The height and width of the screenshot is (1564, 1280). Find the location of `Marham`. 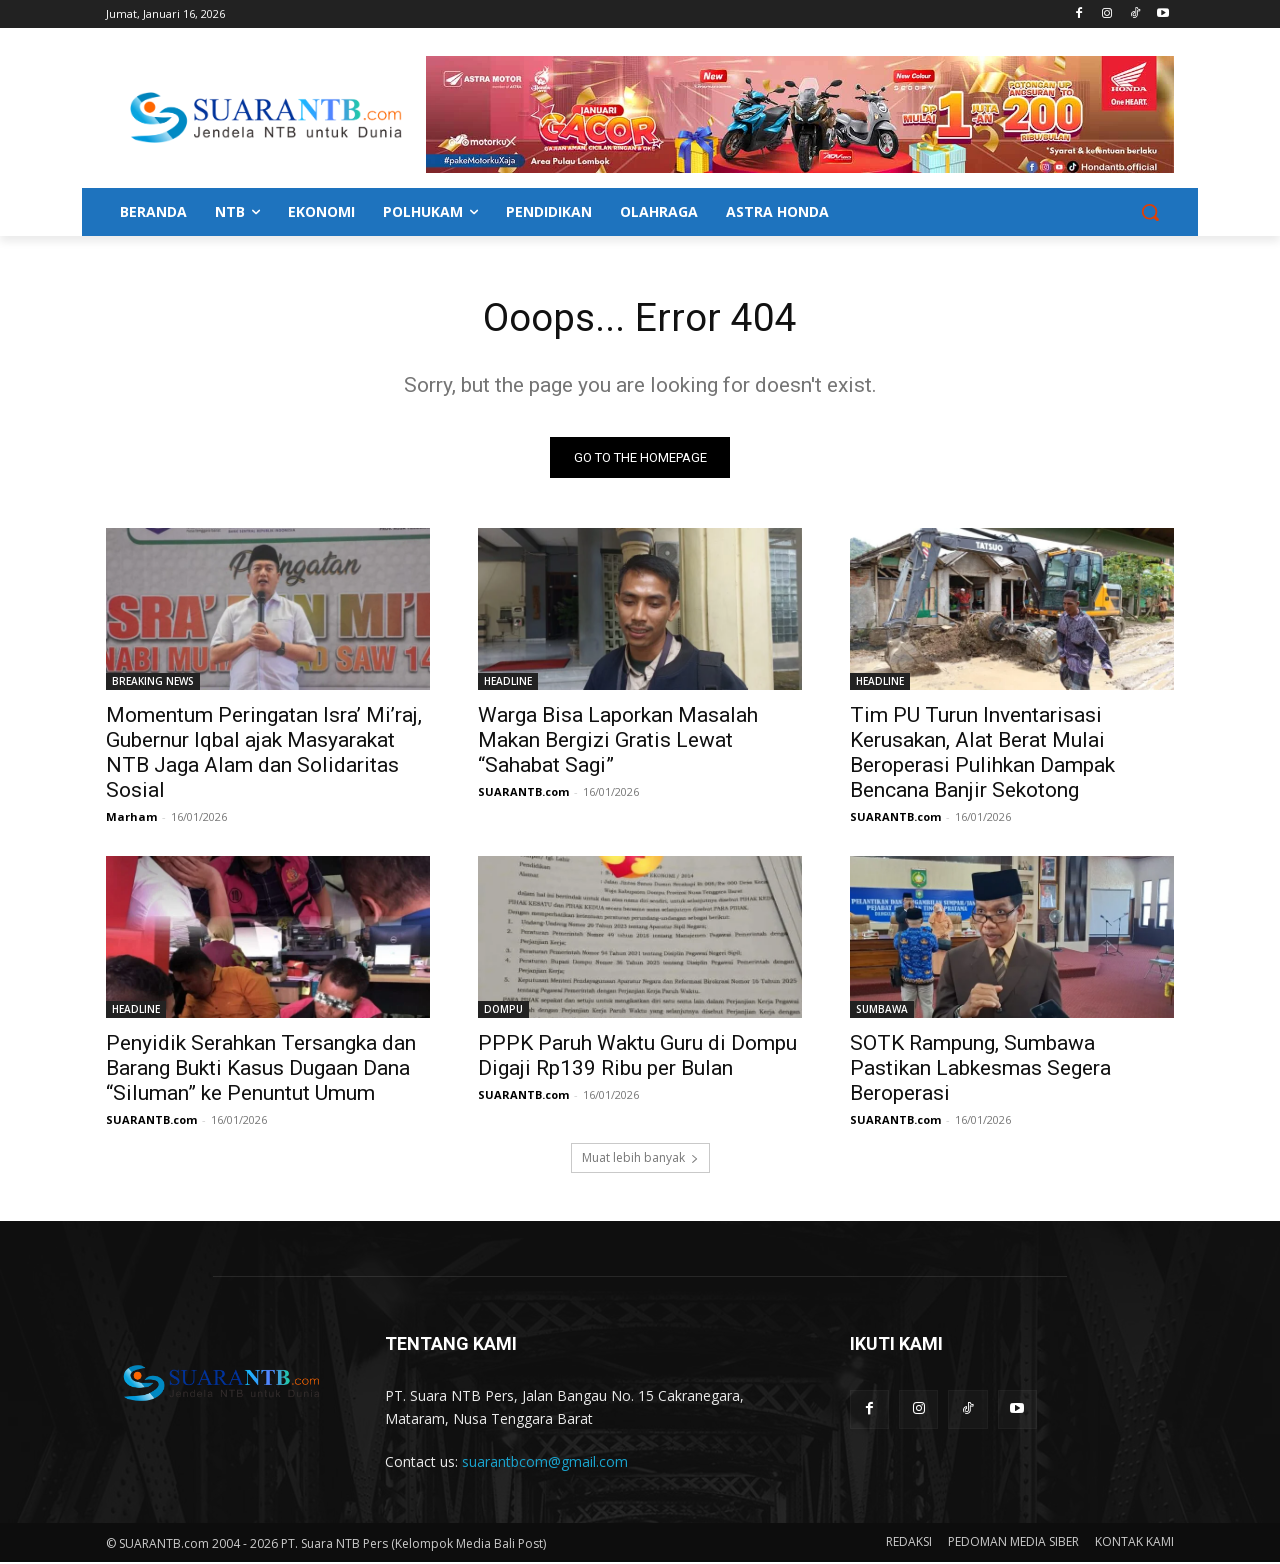

Marham is located at coordinates (131, 818).